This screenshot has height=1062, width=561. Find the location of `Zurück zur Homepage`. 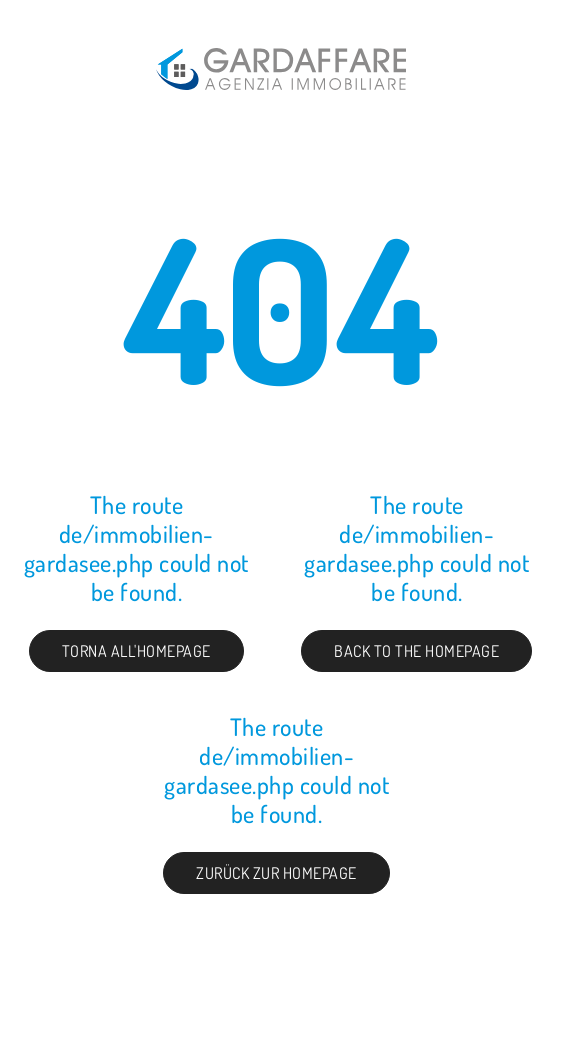

Zurück zur Homepage is located at coordinates (276, 873).